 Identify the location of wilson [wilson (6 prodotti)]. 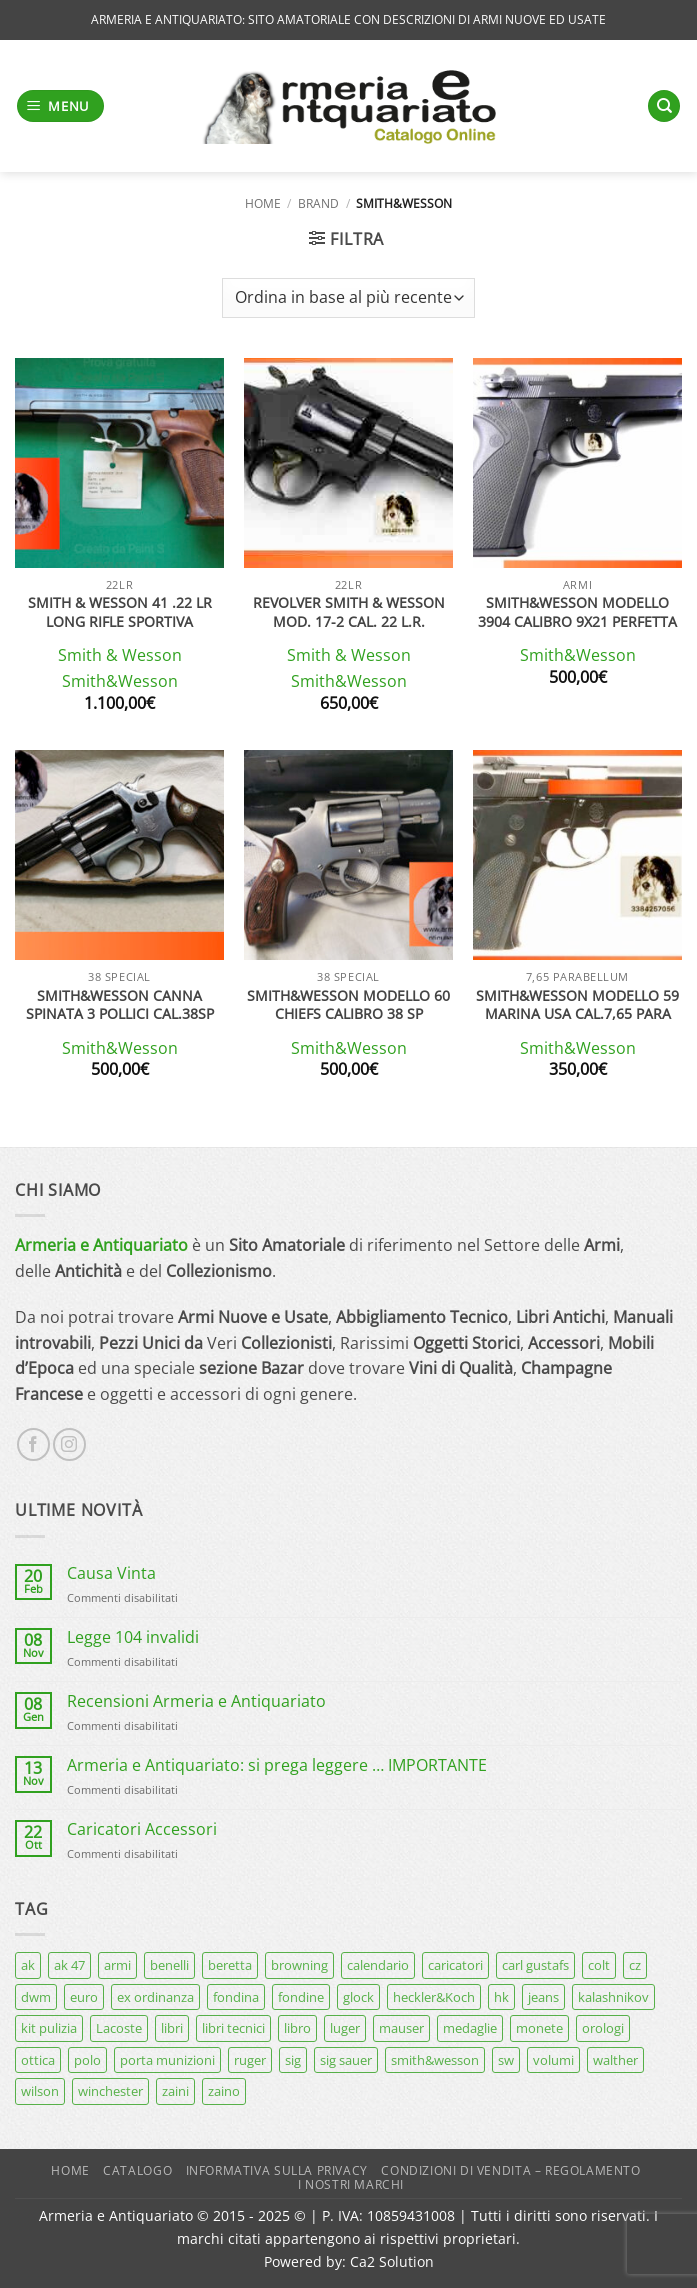
(40, 2091).